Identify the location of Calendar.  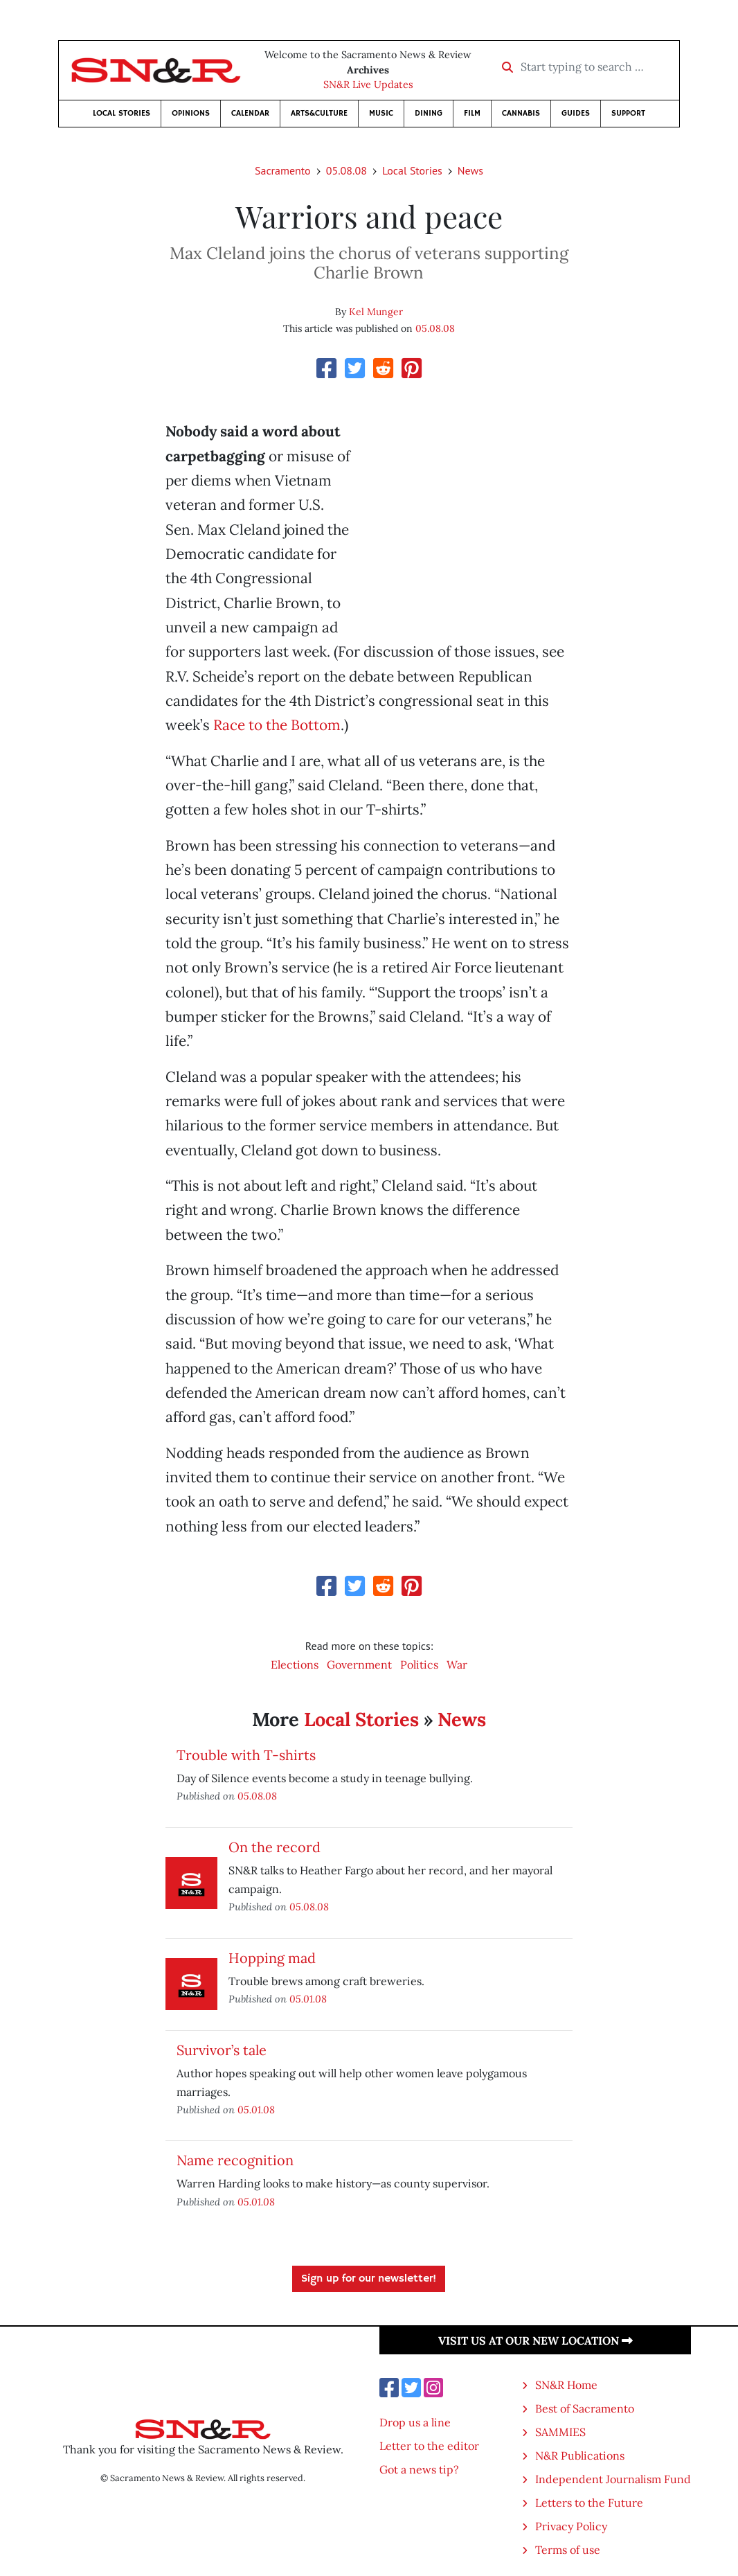
(250, 113).